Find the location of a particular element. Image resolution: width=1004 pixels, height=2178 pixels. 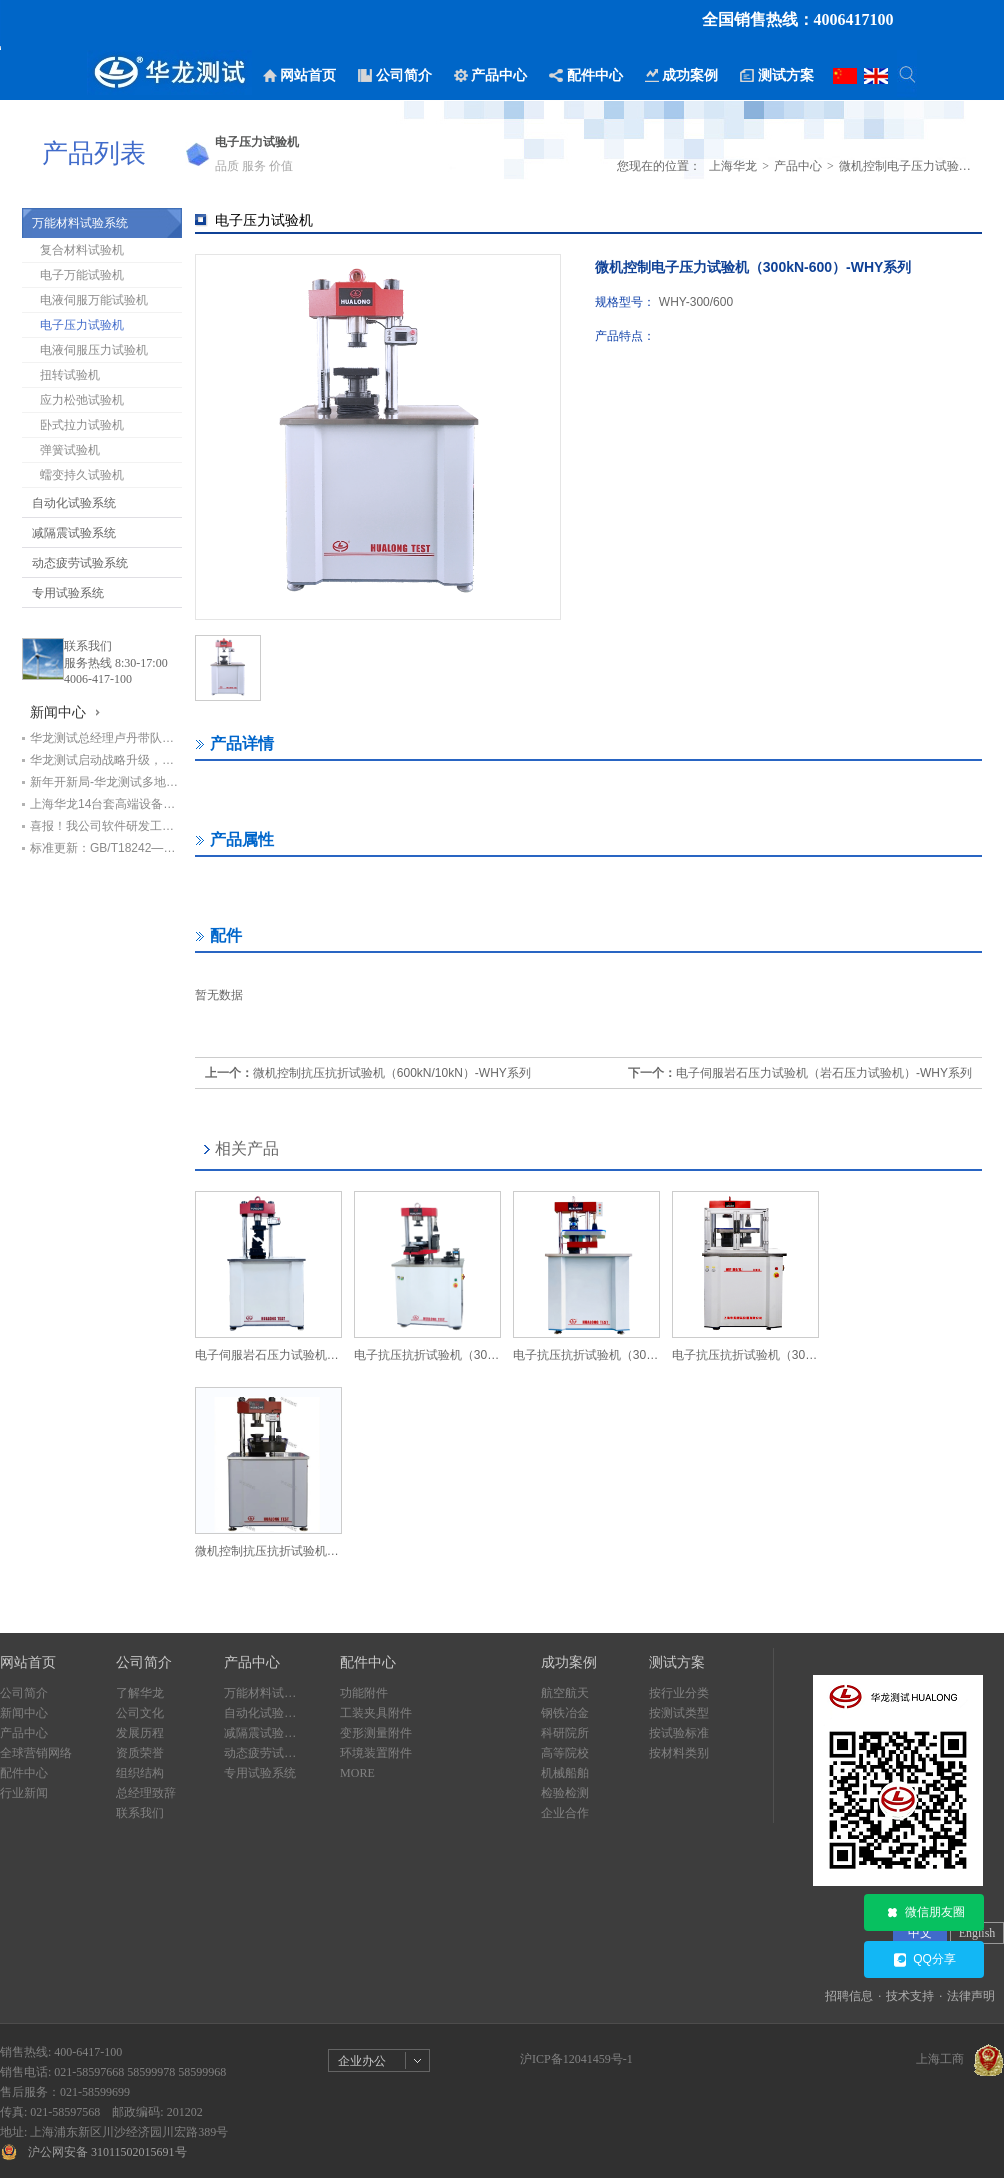

测试方案 is located at coordinates (677, 1662).